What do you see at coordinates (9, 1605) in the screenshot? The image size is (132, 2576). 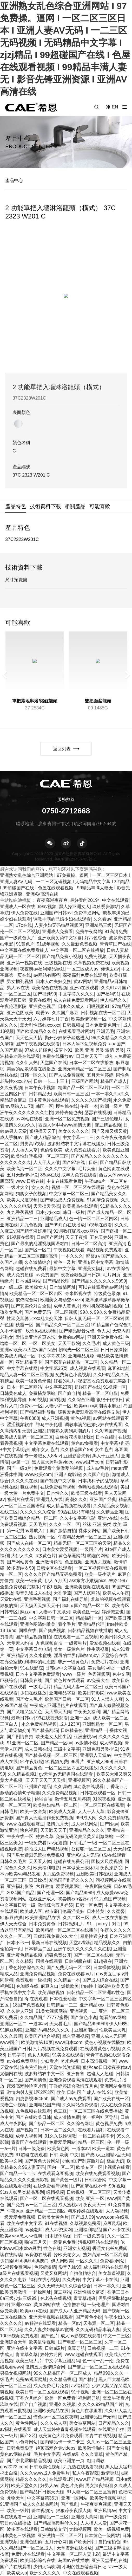 I see `狠狠的操` at bounding box center [9, 1605].